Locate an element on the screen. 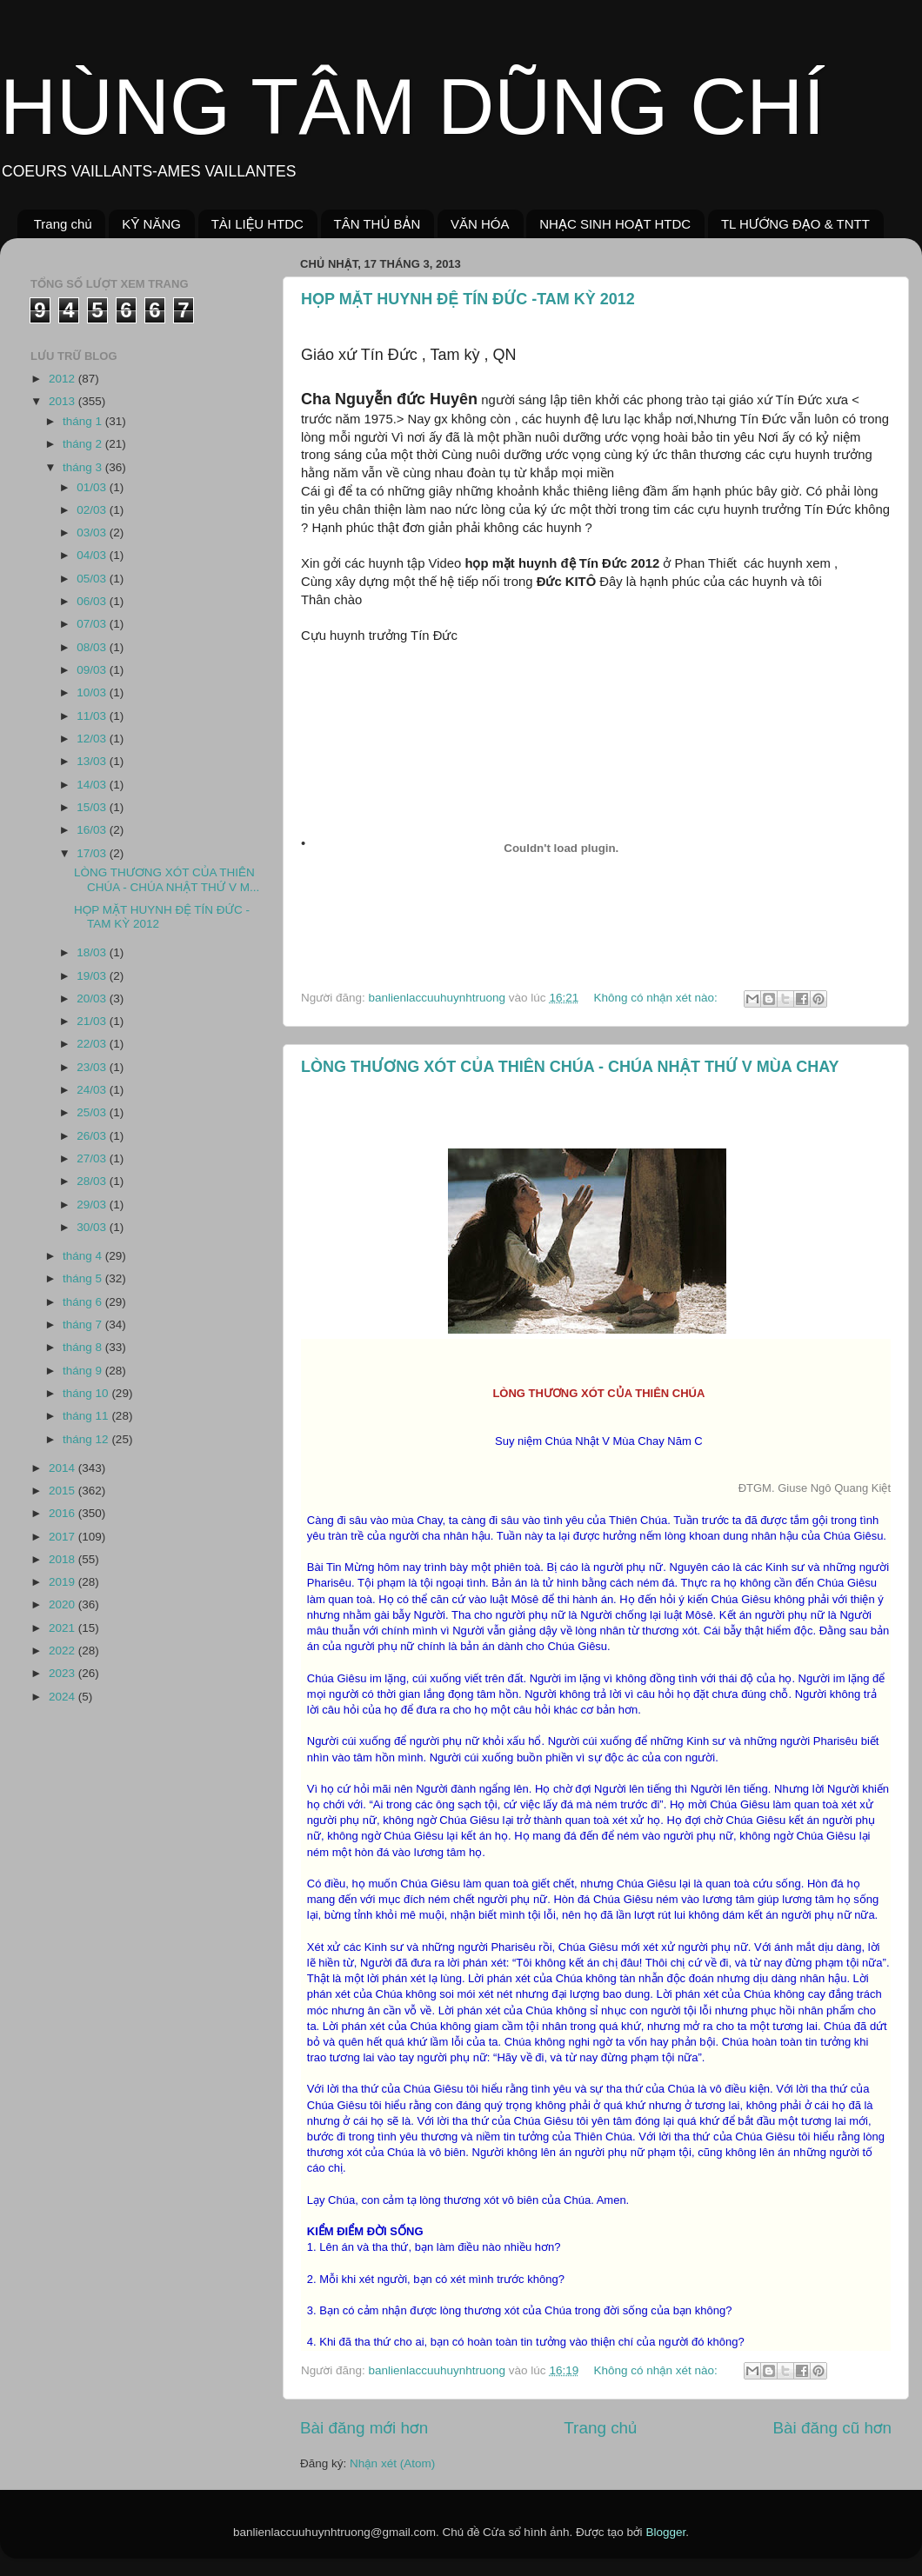 The width and height of the screenshot is (922, 2576). 28/03 is located at coordinates (93, 1181).